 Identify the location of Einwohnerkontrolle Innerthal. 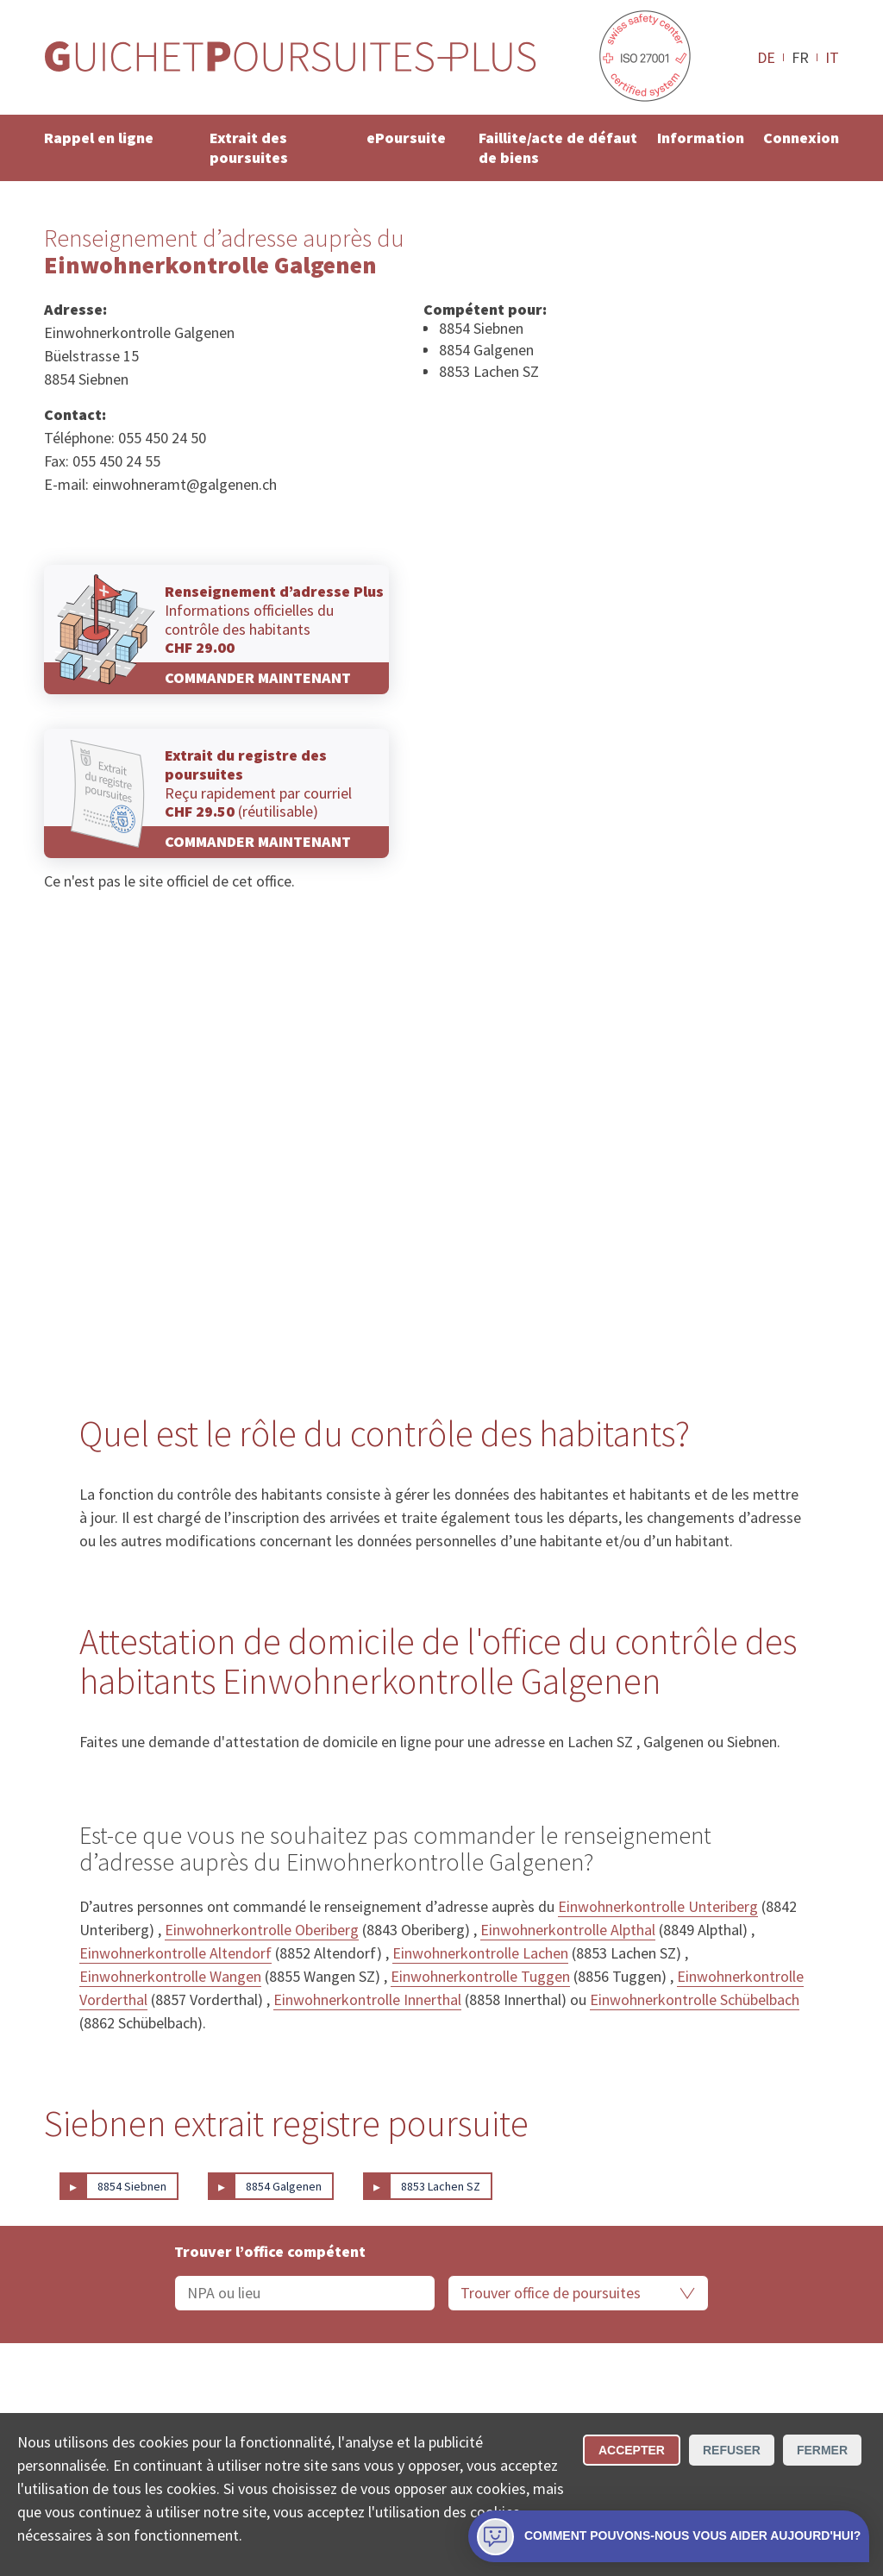
(367, 1999).